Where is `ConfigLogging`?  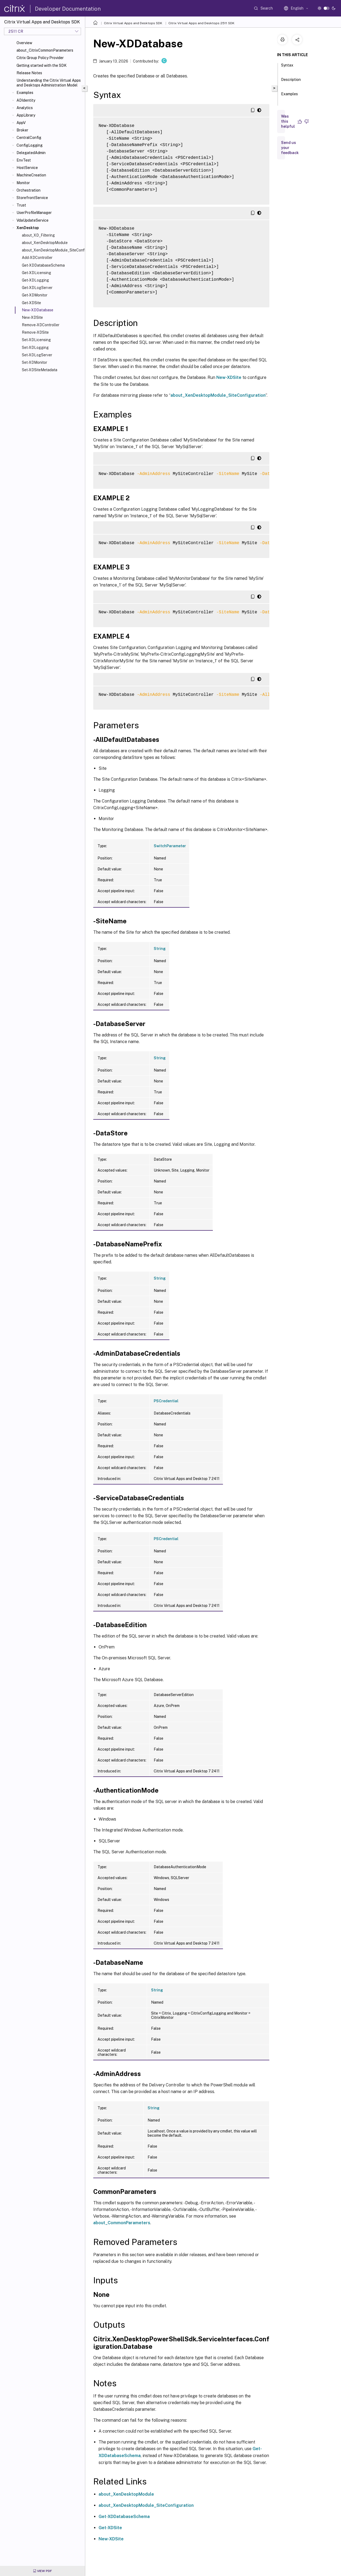
ConfigLogging is located at coordinates (30, 145).